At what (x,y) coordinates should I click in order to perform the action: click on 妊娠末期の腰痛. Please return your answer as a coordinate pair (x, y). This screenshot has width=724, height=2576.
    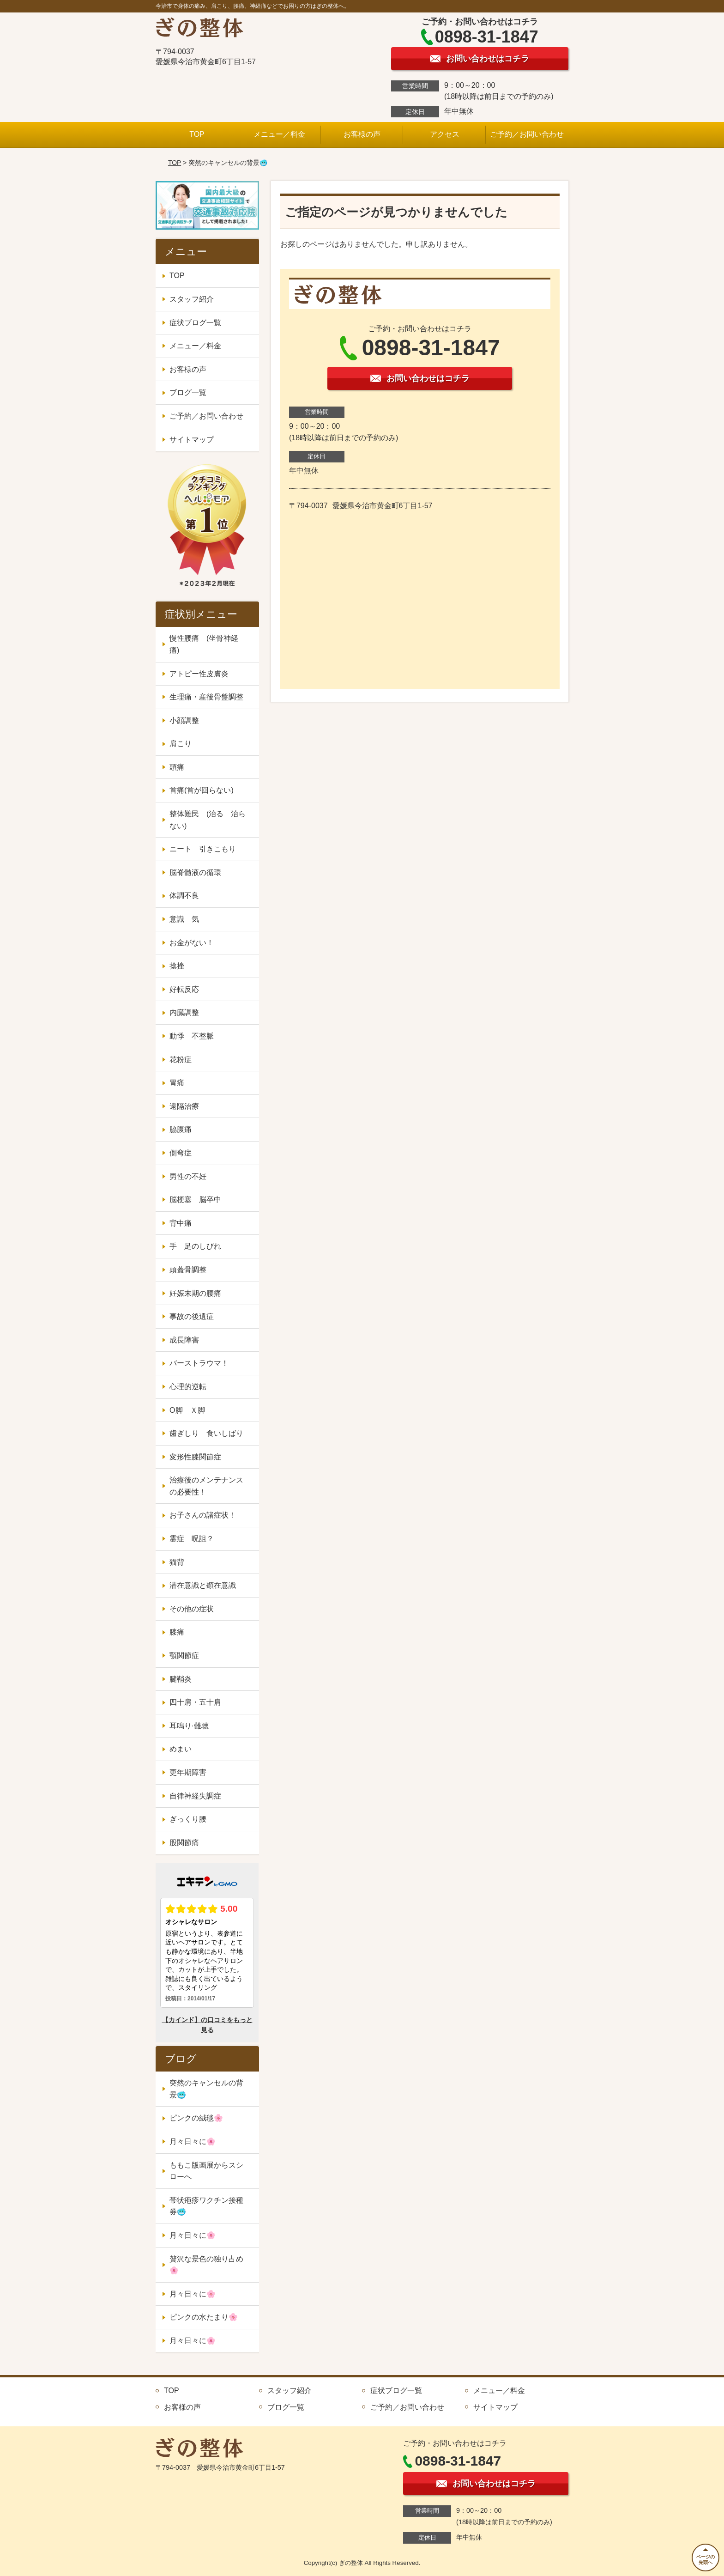
    Looking at the image, I should click on (195, 1293).